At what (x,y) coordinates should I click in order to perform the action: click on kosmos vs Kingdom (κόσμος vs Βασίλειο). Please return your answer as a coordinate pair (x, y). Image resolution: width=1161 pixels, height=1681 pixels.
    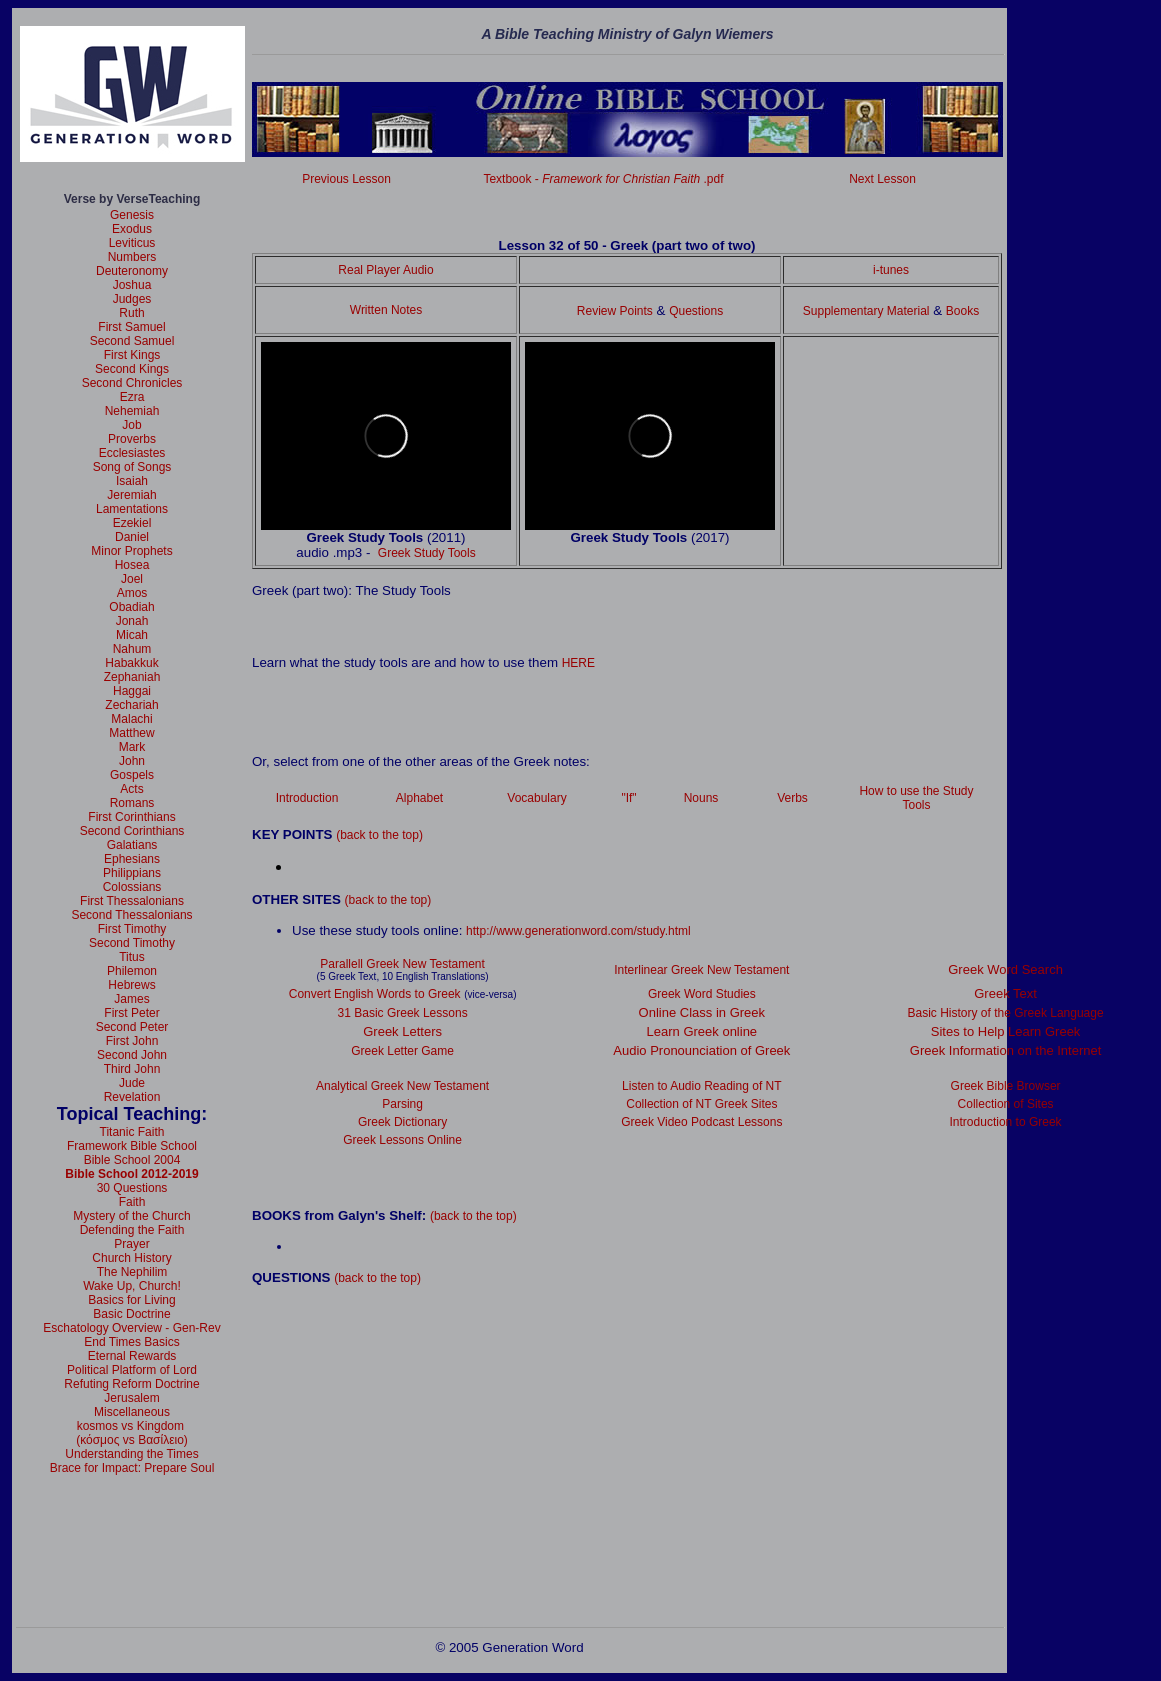
    Looking at the image, I should click on (132, 1433).